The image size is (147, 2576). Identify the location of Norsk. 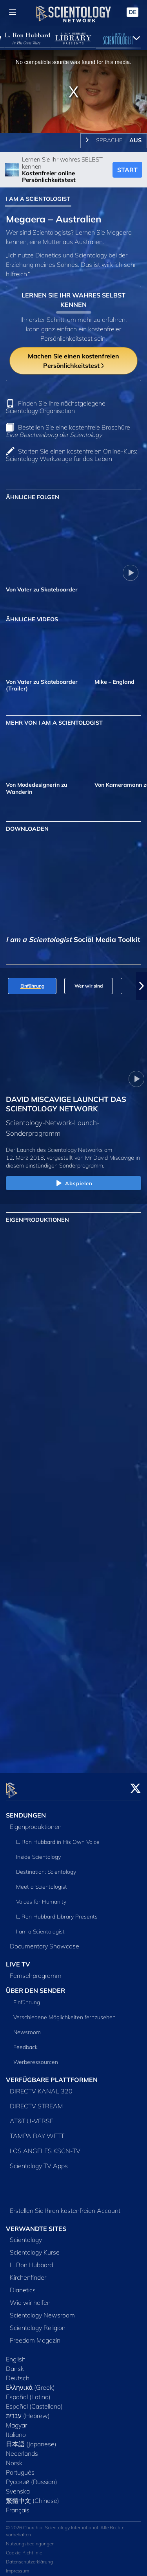
(14, 2458).